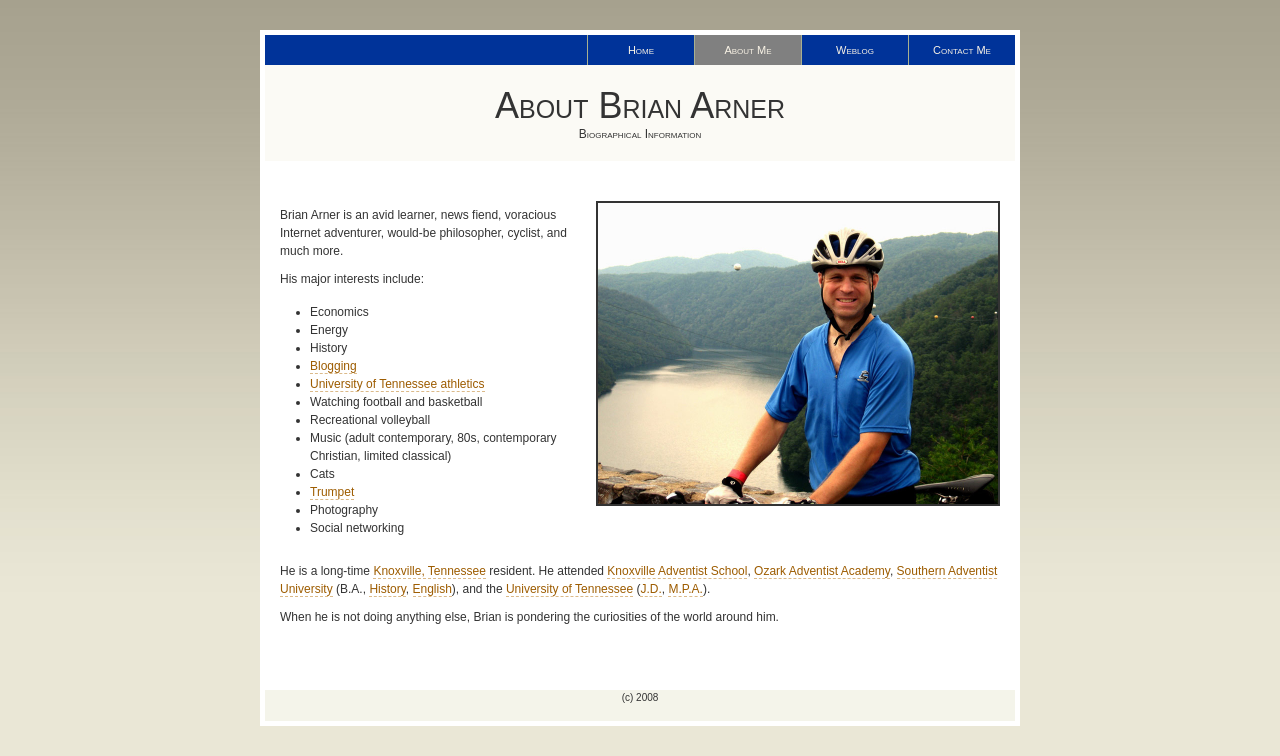 This screenshot has width=1280, height=756. Describe the element at coordinates (677, 571) in the screenshot. I see `Knoxville Adventist School` at that location.